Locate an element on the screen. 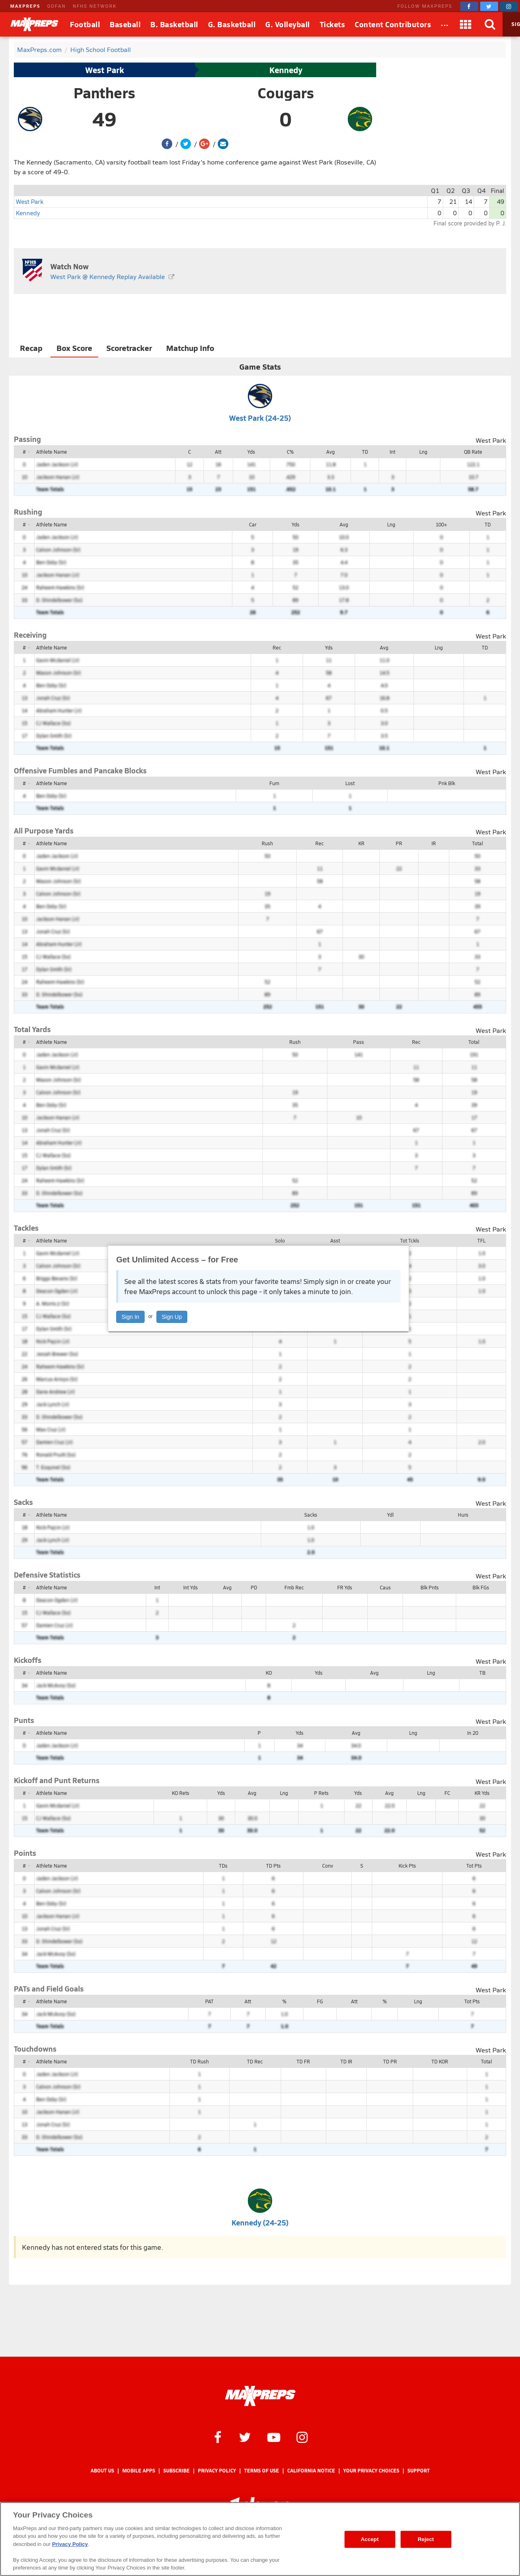 This screenshot has height=2576, width=520. FC is located at coordinates (447, 1793).